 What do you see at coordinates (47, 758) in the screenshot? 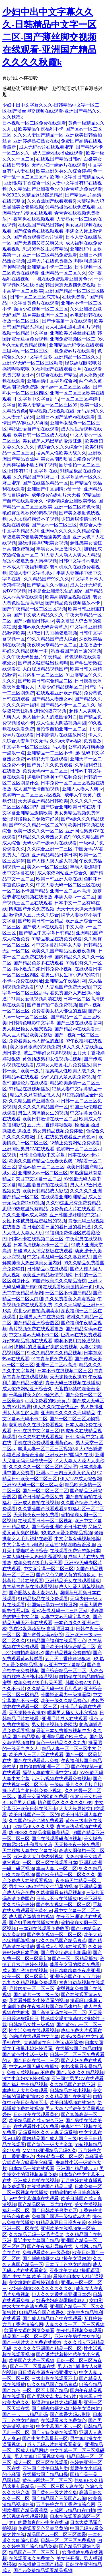
I see `av精彩天堂在线观看` at bounding box center [47, 758].